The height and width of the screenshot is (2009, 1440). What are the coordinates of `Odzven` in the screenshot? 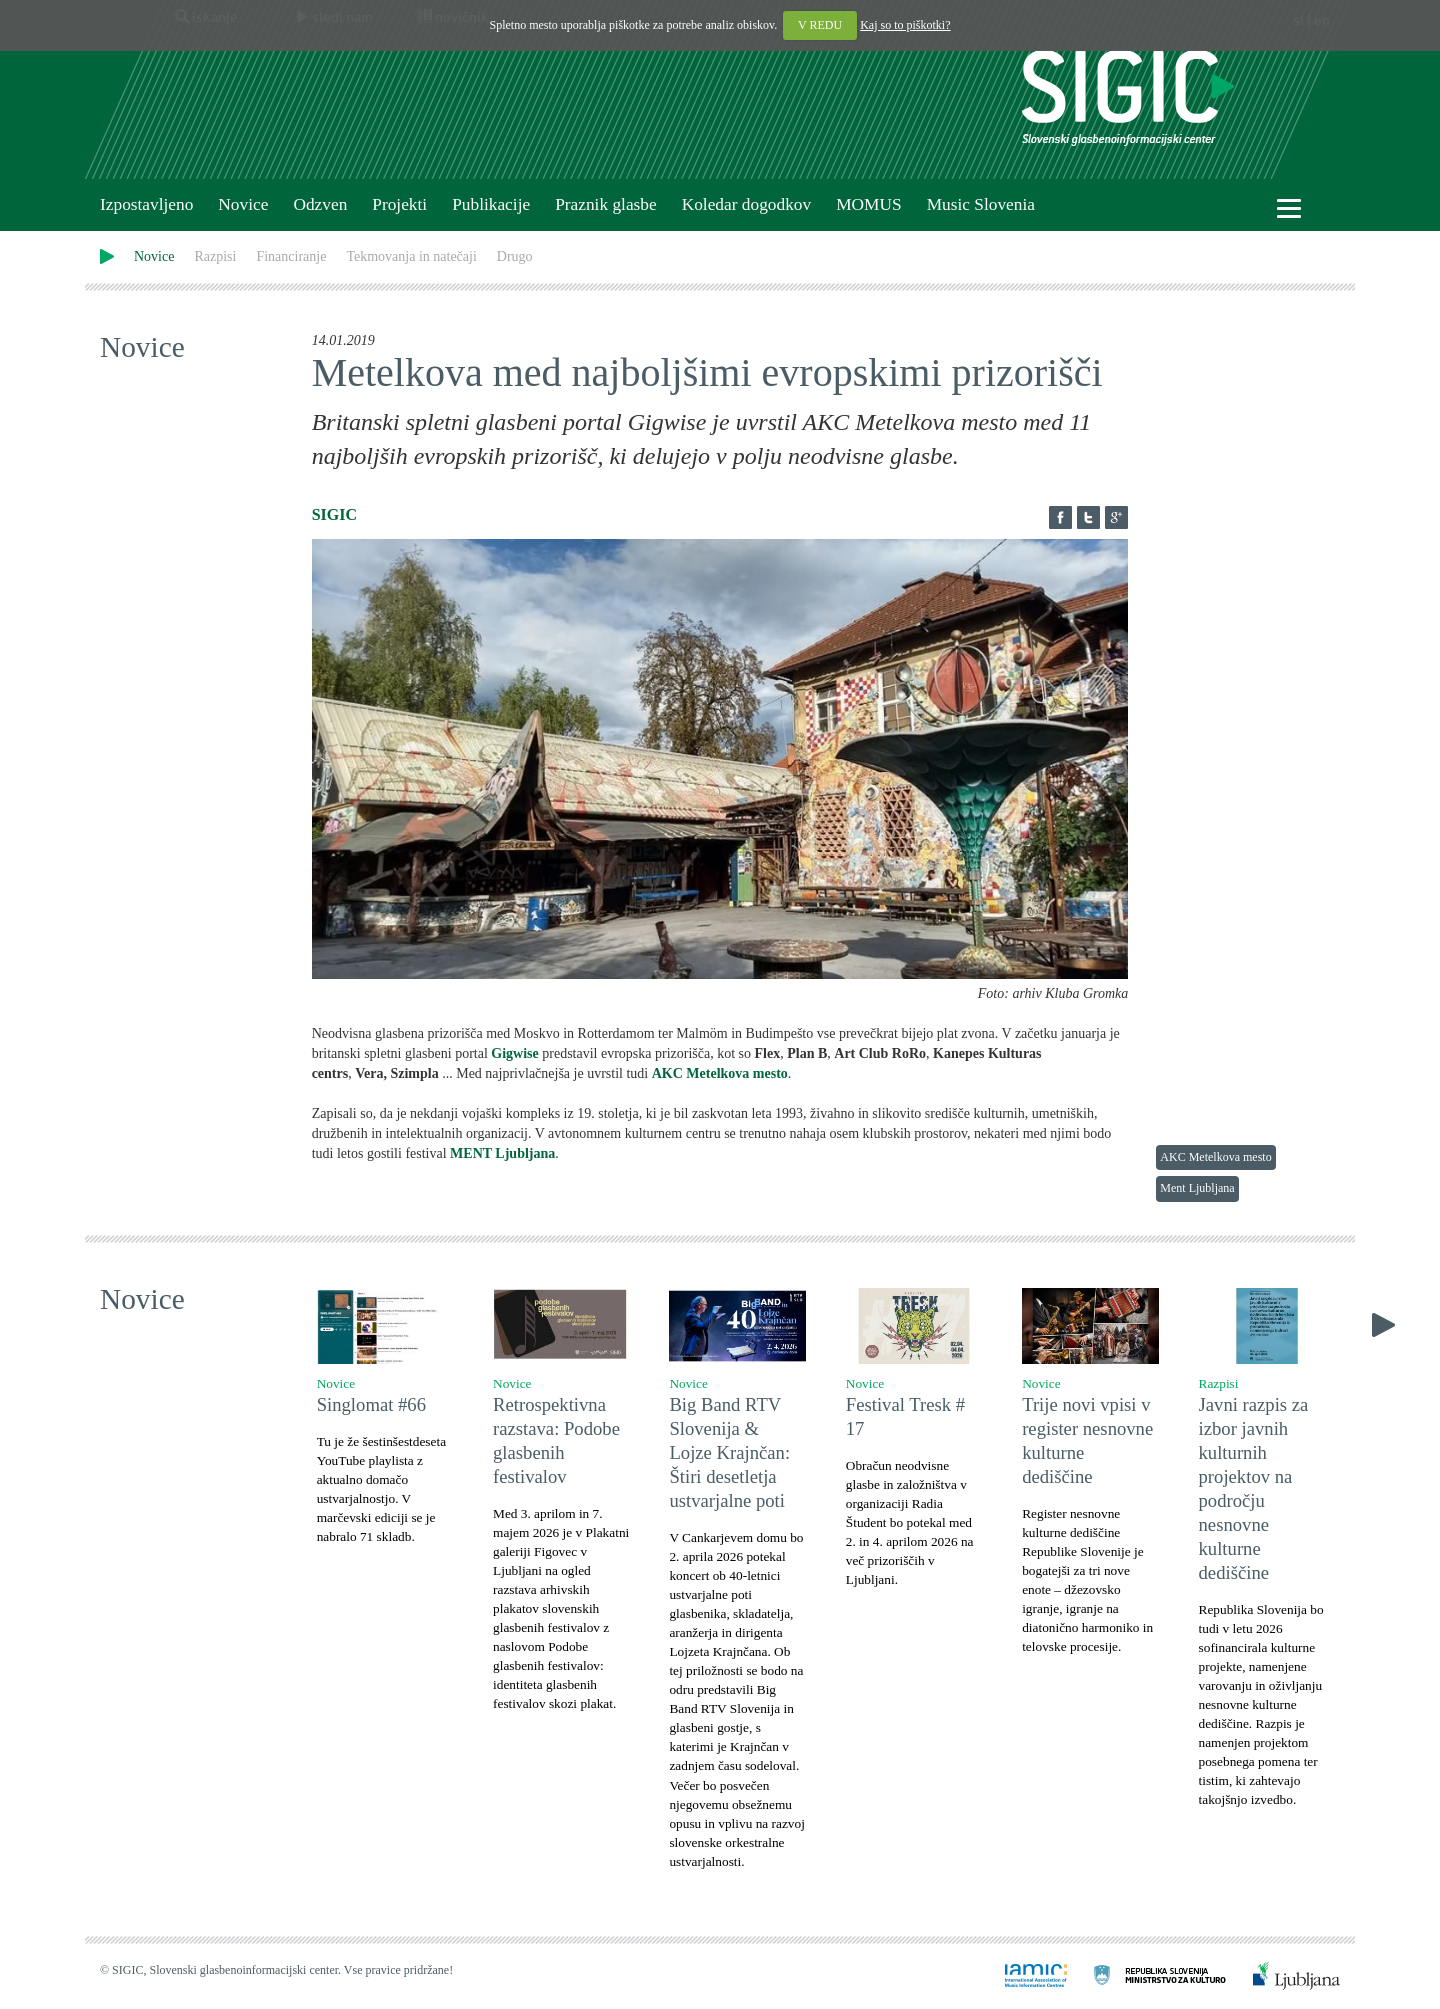 It's located at (320, 204).